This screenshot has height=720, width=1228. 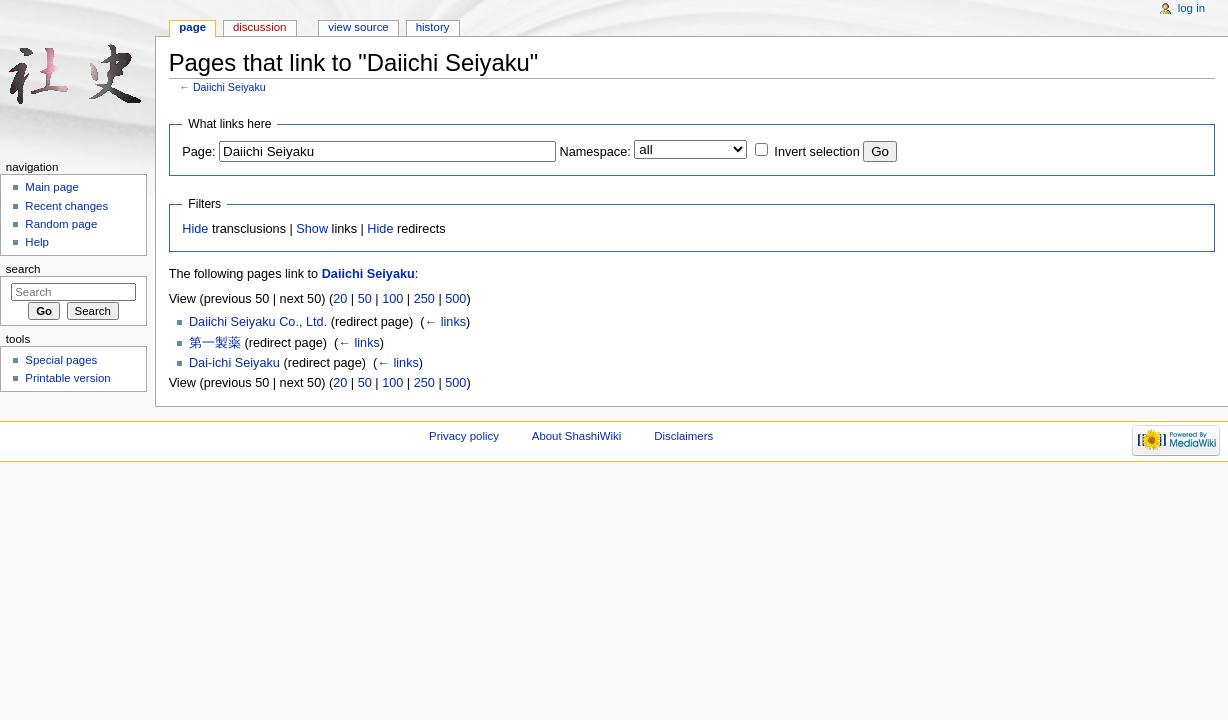 I want to click on Special pages, so click(x=61, y=360).